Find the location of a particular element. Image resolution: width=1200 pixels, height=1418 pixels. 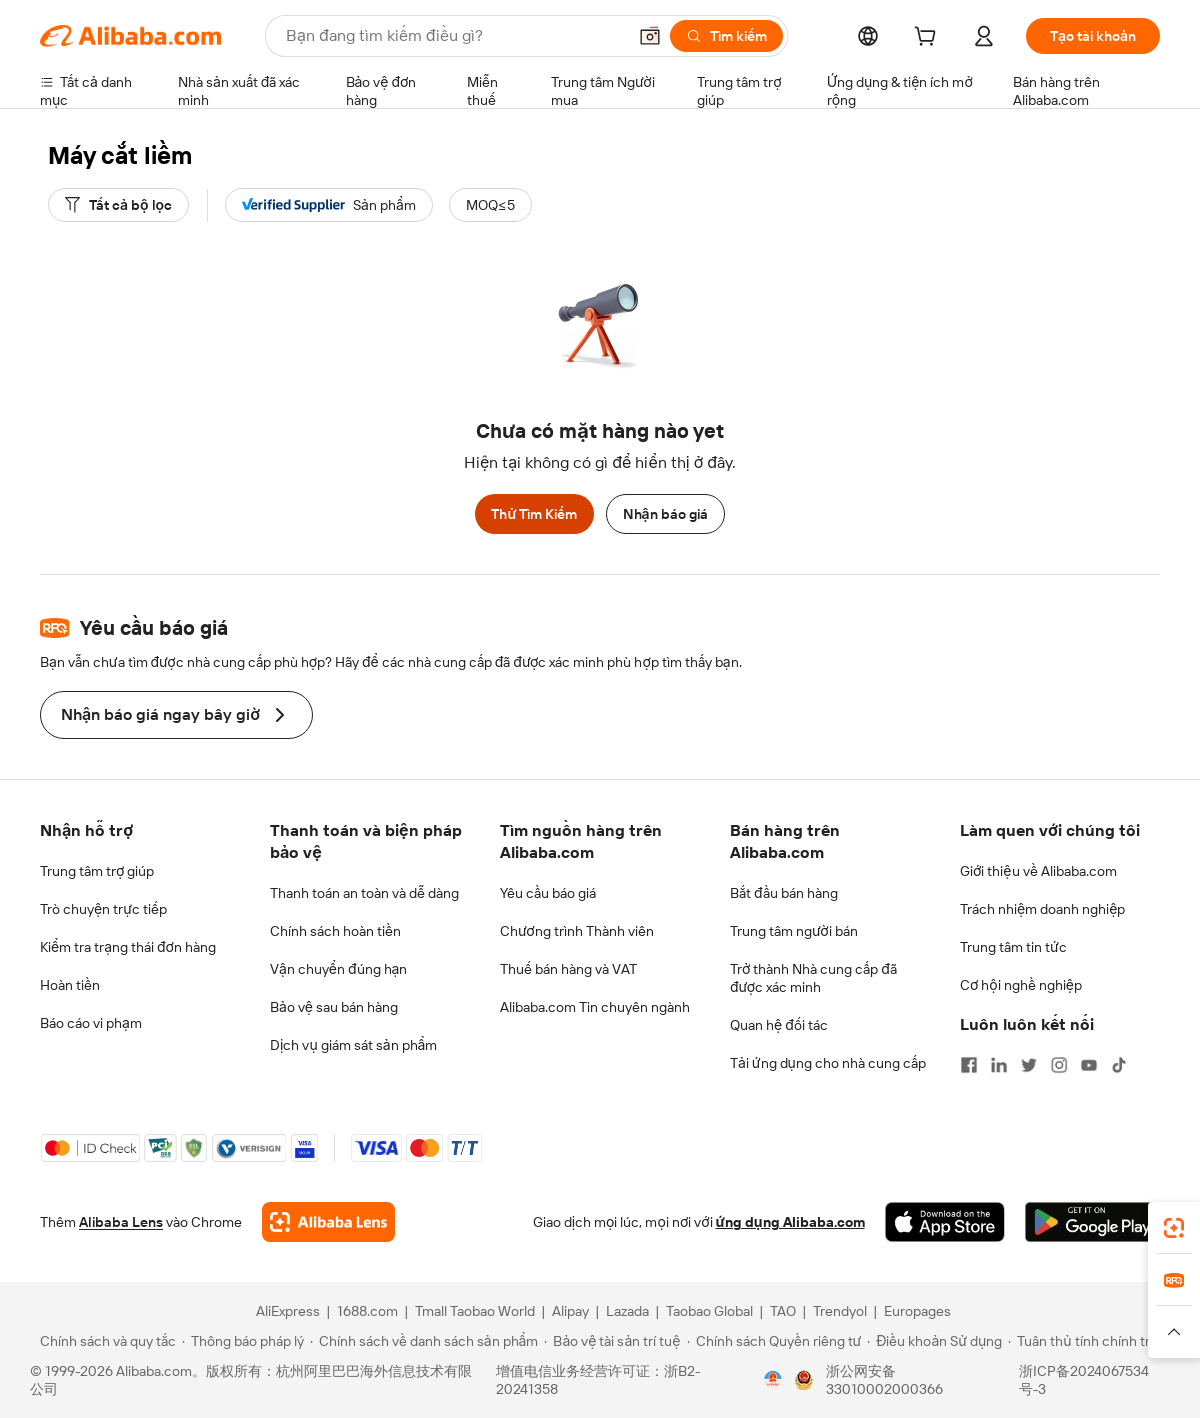

[Visit Alibaba.com on TikTok] is located at coordinates (1119, 1065).